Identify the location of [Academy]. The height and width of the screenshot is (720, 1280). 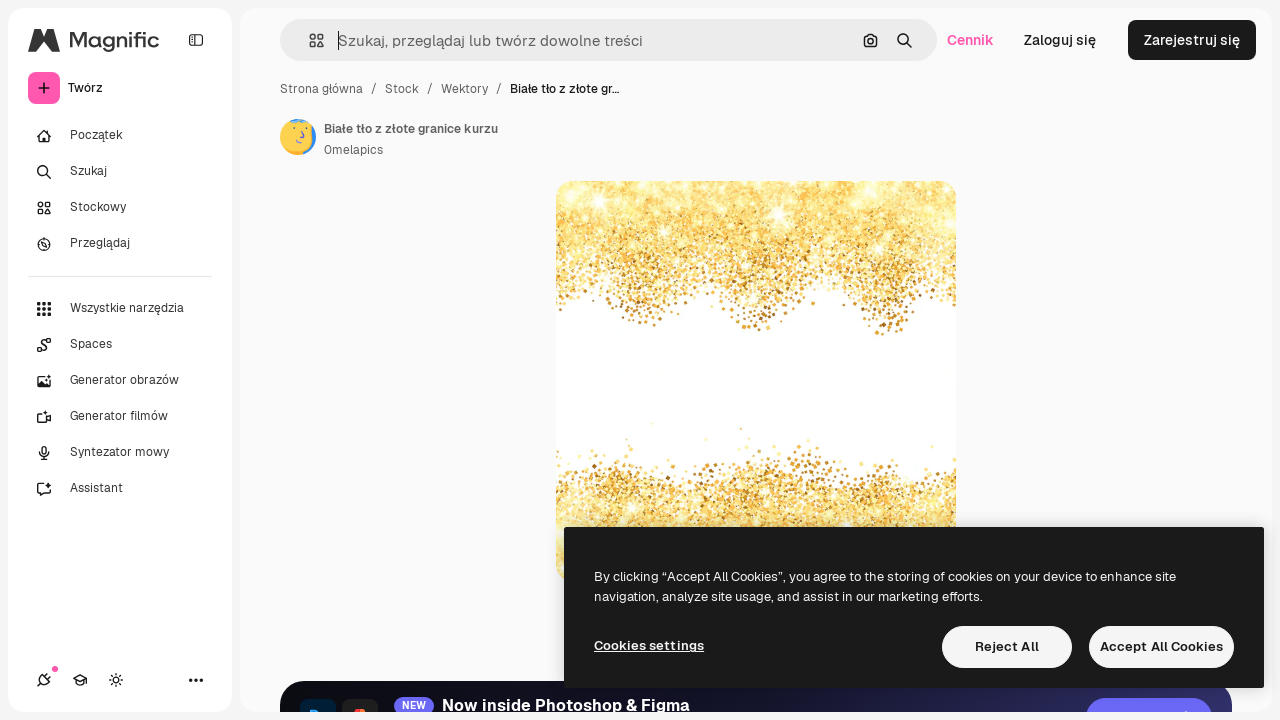
(80, 680).